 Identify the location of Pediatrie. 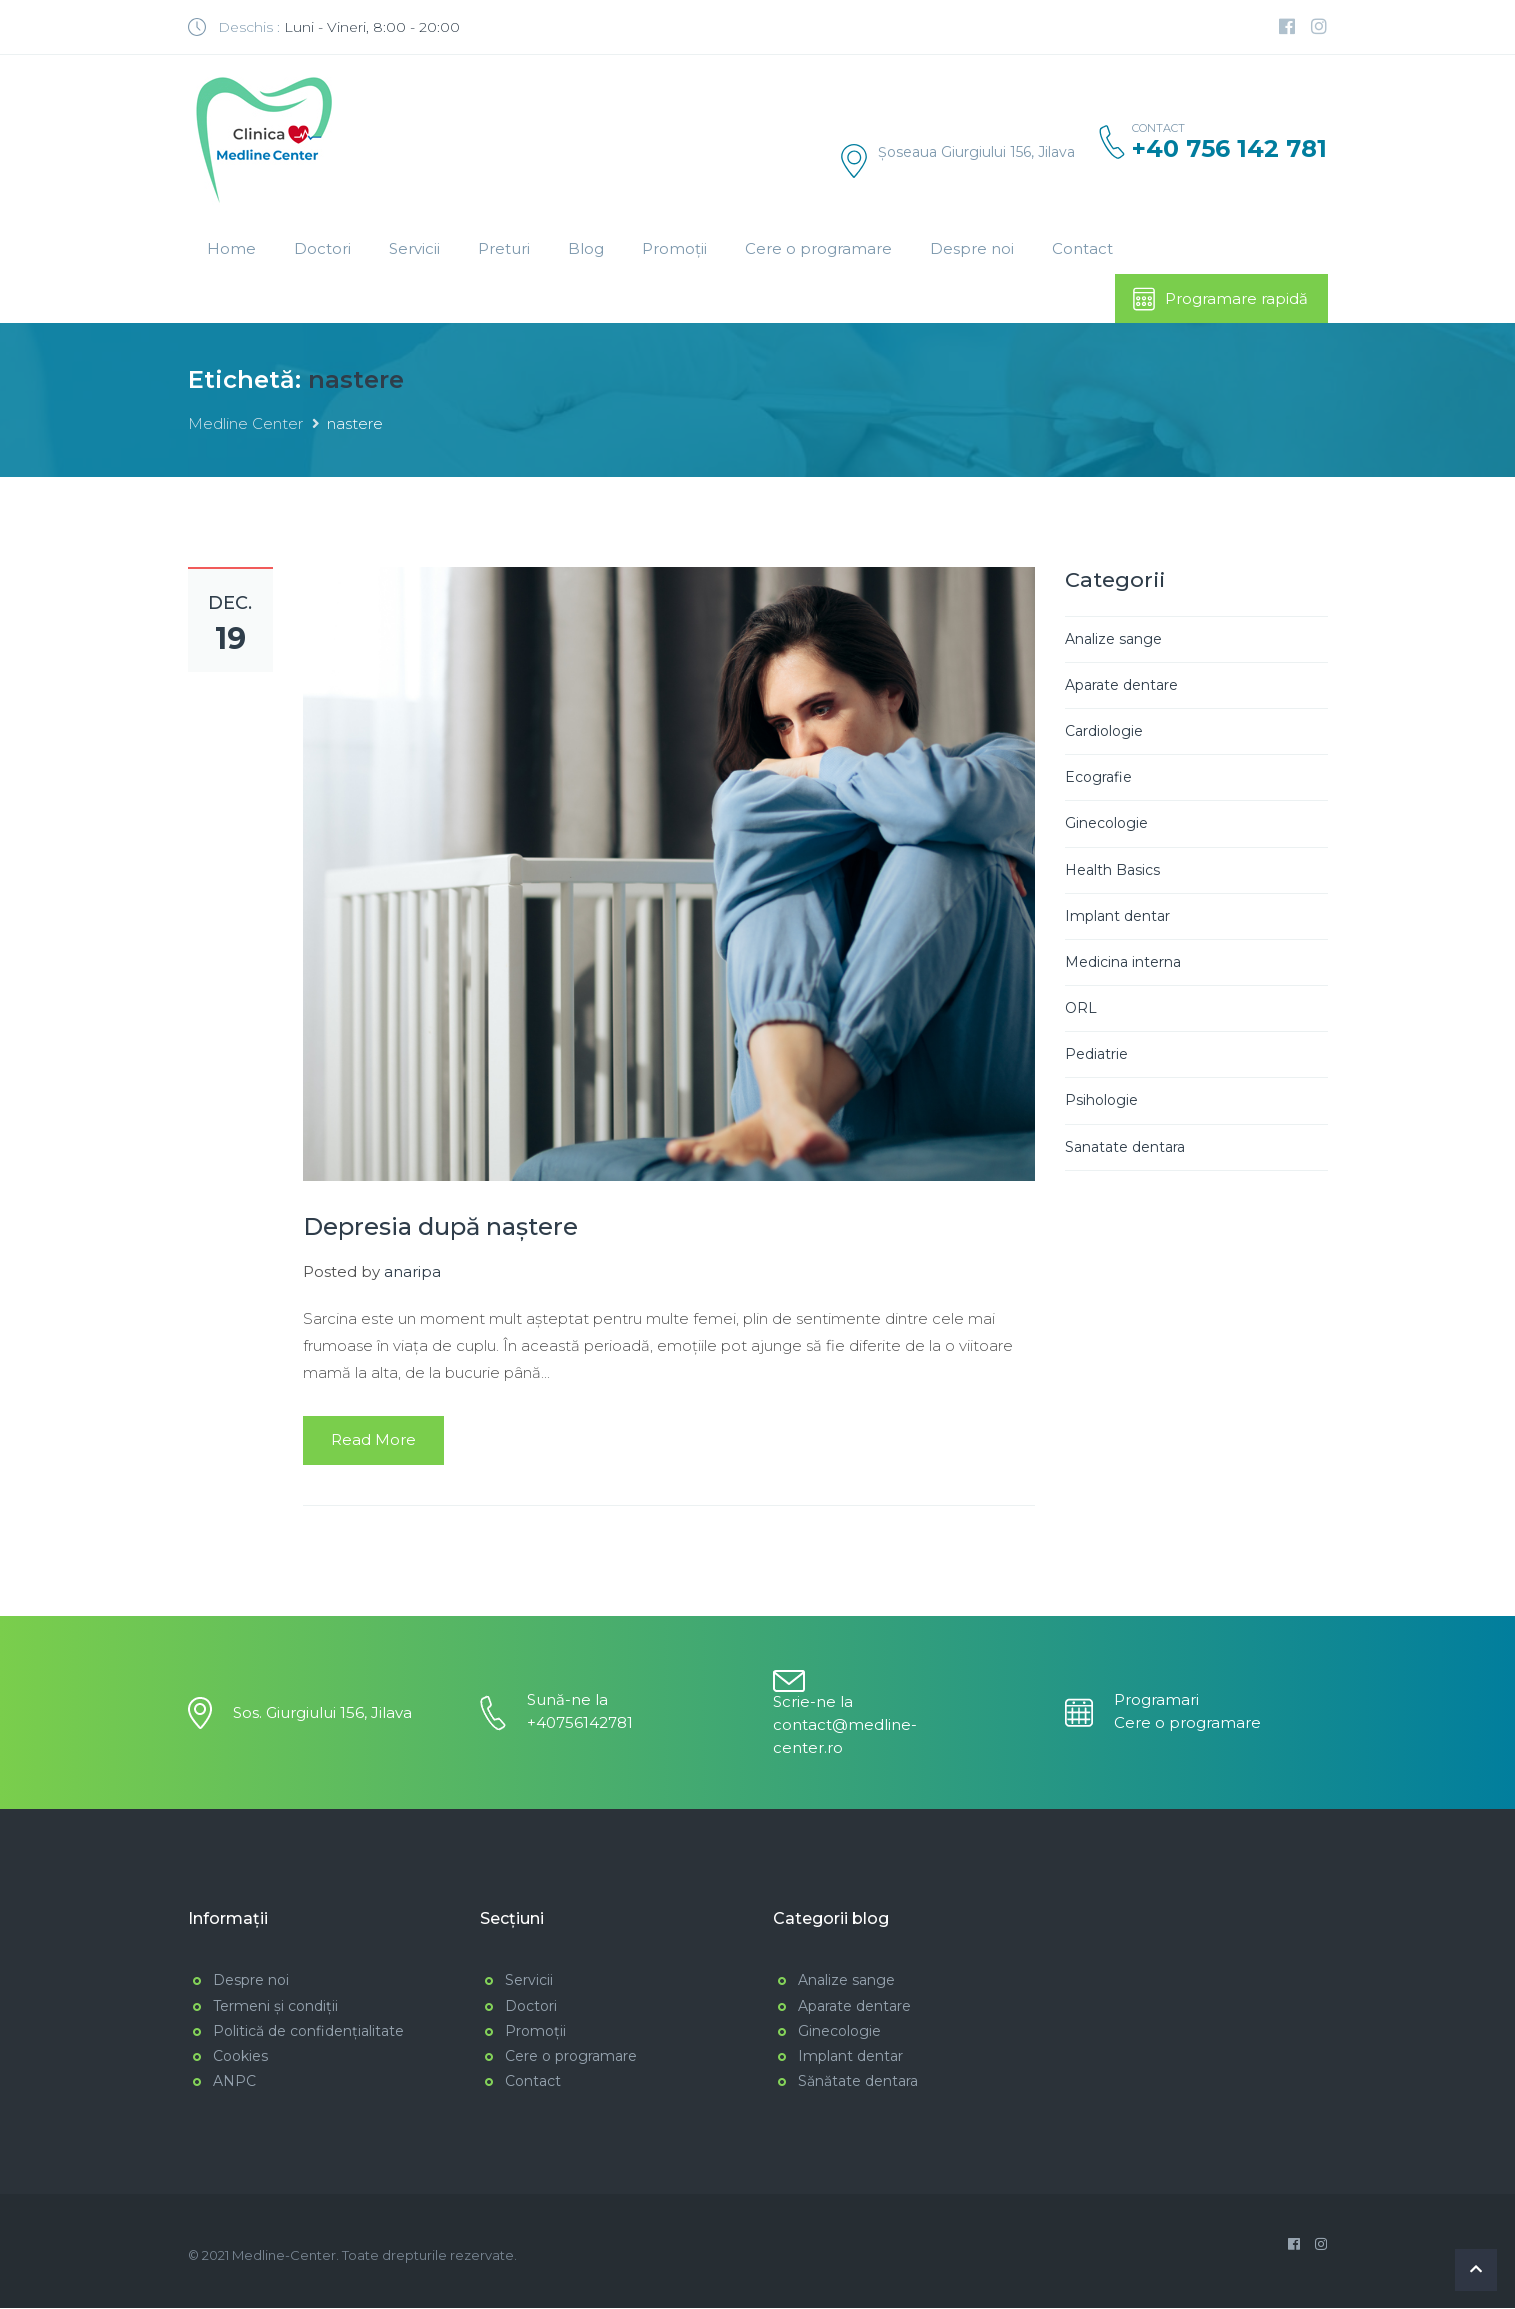
(1096, 1056).